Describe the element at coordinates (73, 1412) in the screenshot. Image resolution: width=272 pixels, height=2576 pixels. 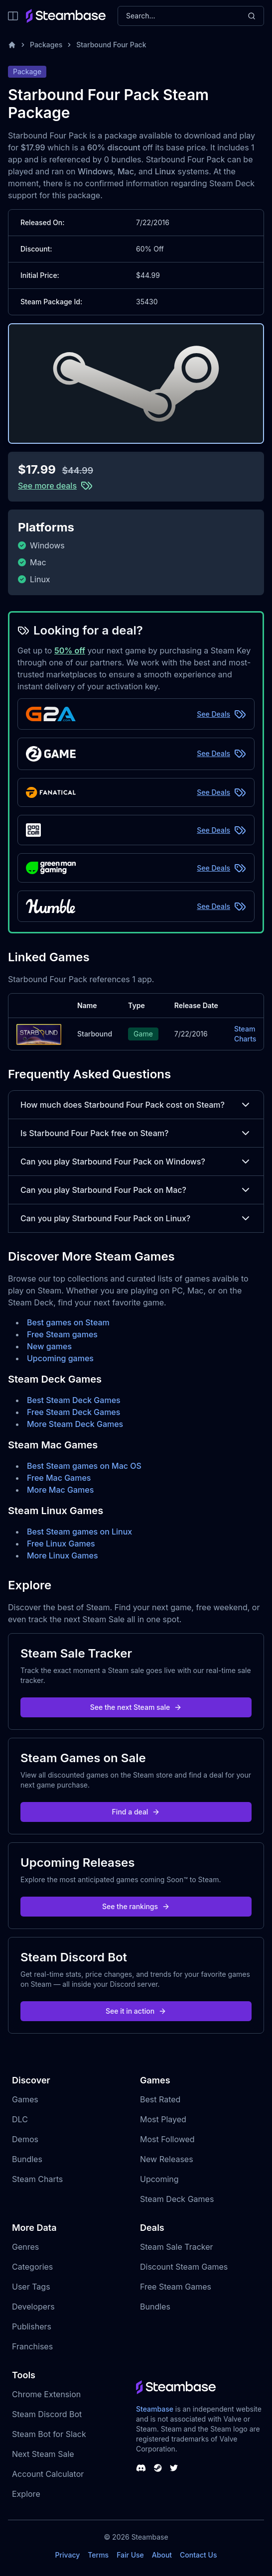
I see `Free Steam Deck Games` at that location.